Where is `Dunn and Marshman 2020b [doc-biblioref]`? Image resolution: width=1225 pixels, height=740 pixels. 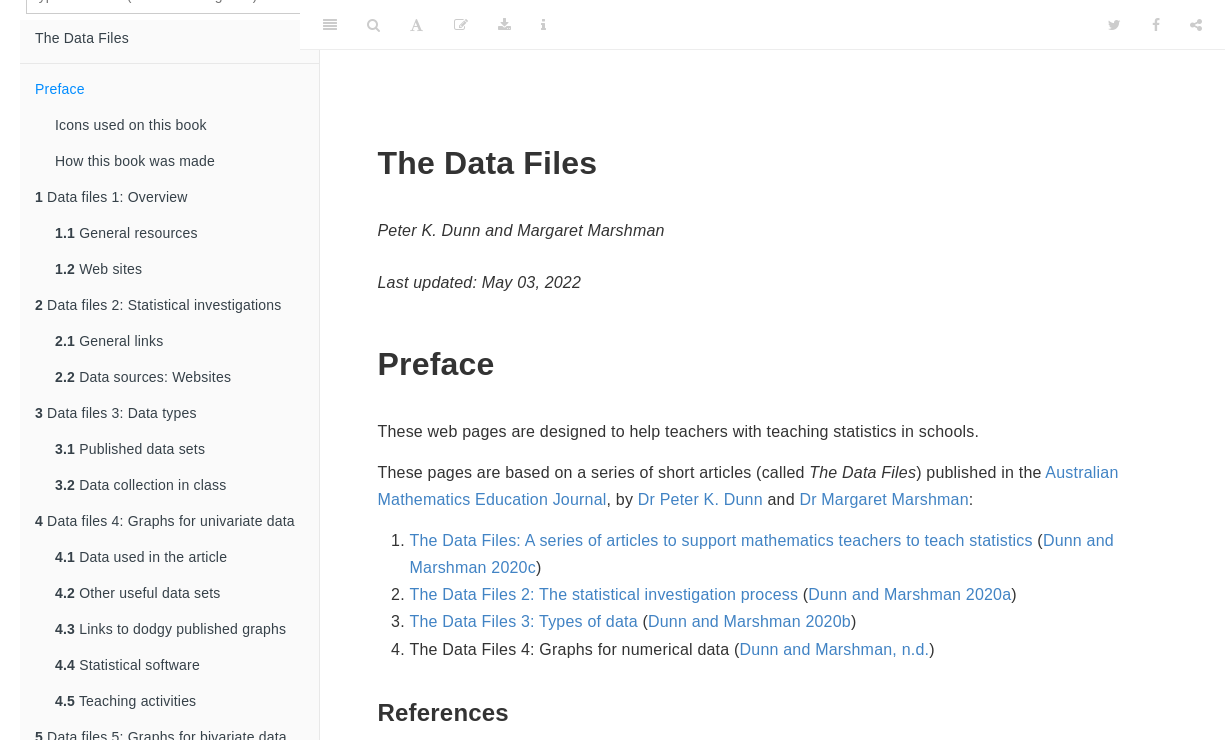
Dunn and Marshman 2020b [doc-biblioref] is located at coordinates (749, 621).